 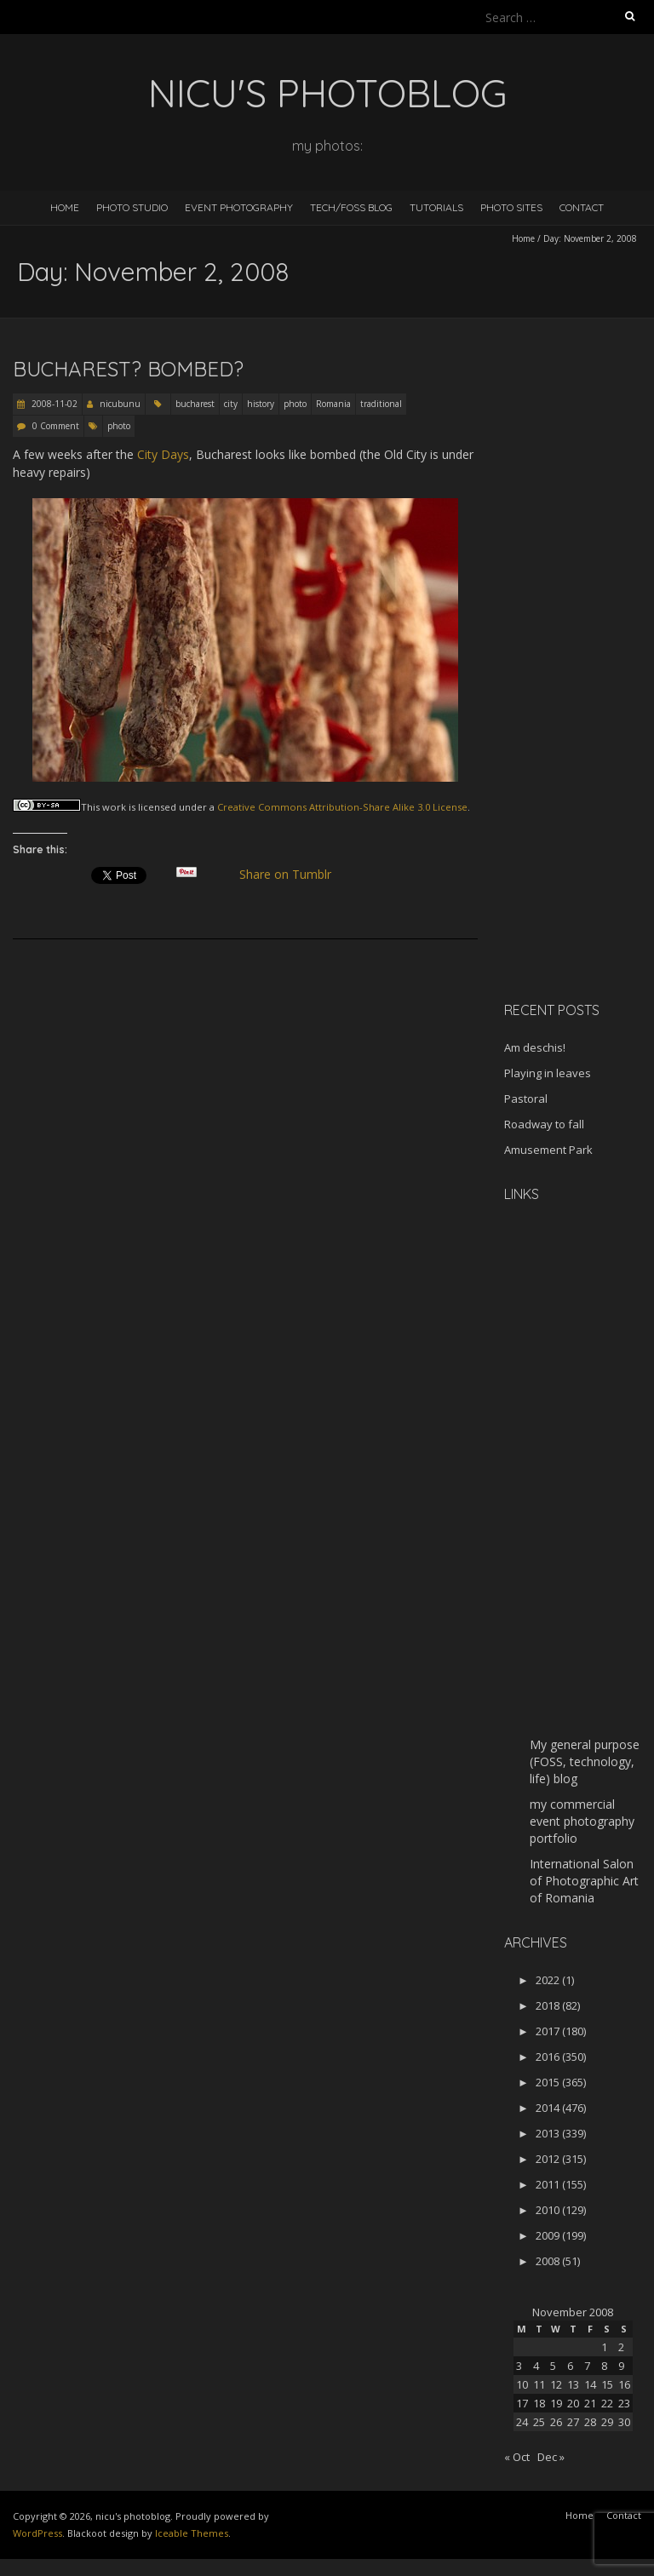 What do you see at coordinates (163, 454) in the screenshot?
I see `City Days` at bounding box center [163, 454].